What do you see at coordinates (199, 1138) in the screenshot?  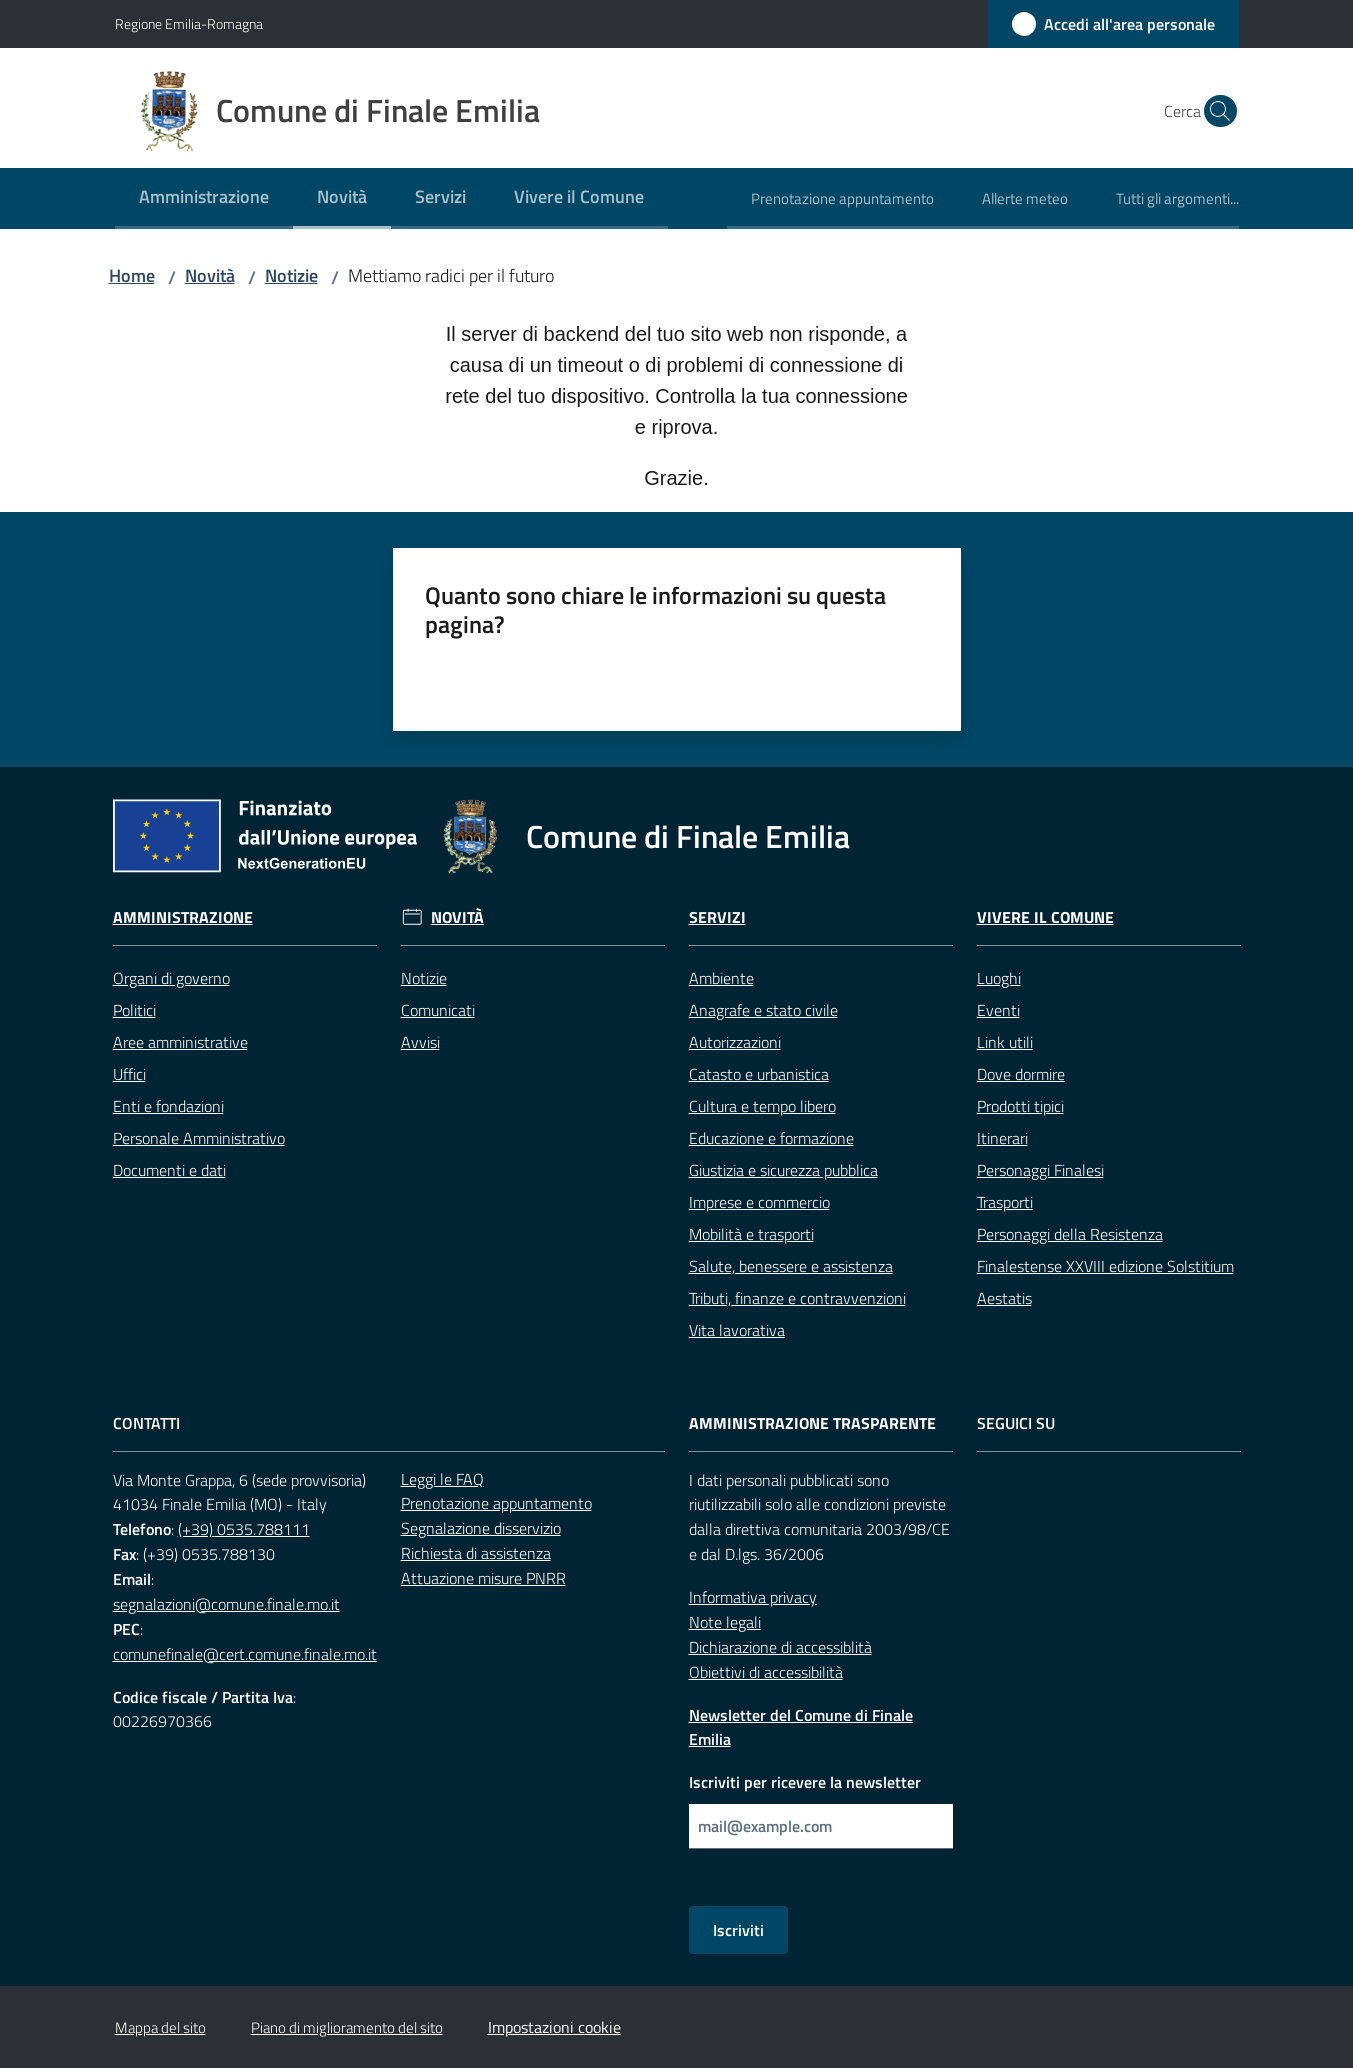 I see `Personale Amministrativo` at bounding box center [199, 1138].